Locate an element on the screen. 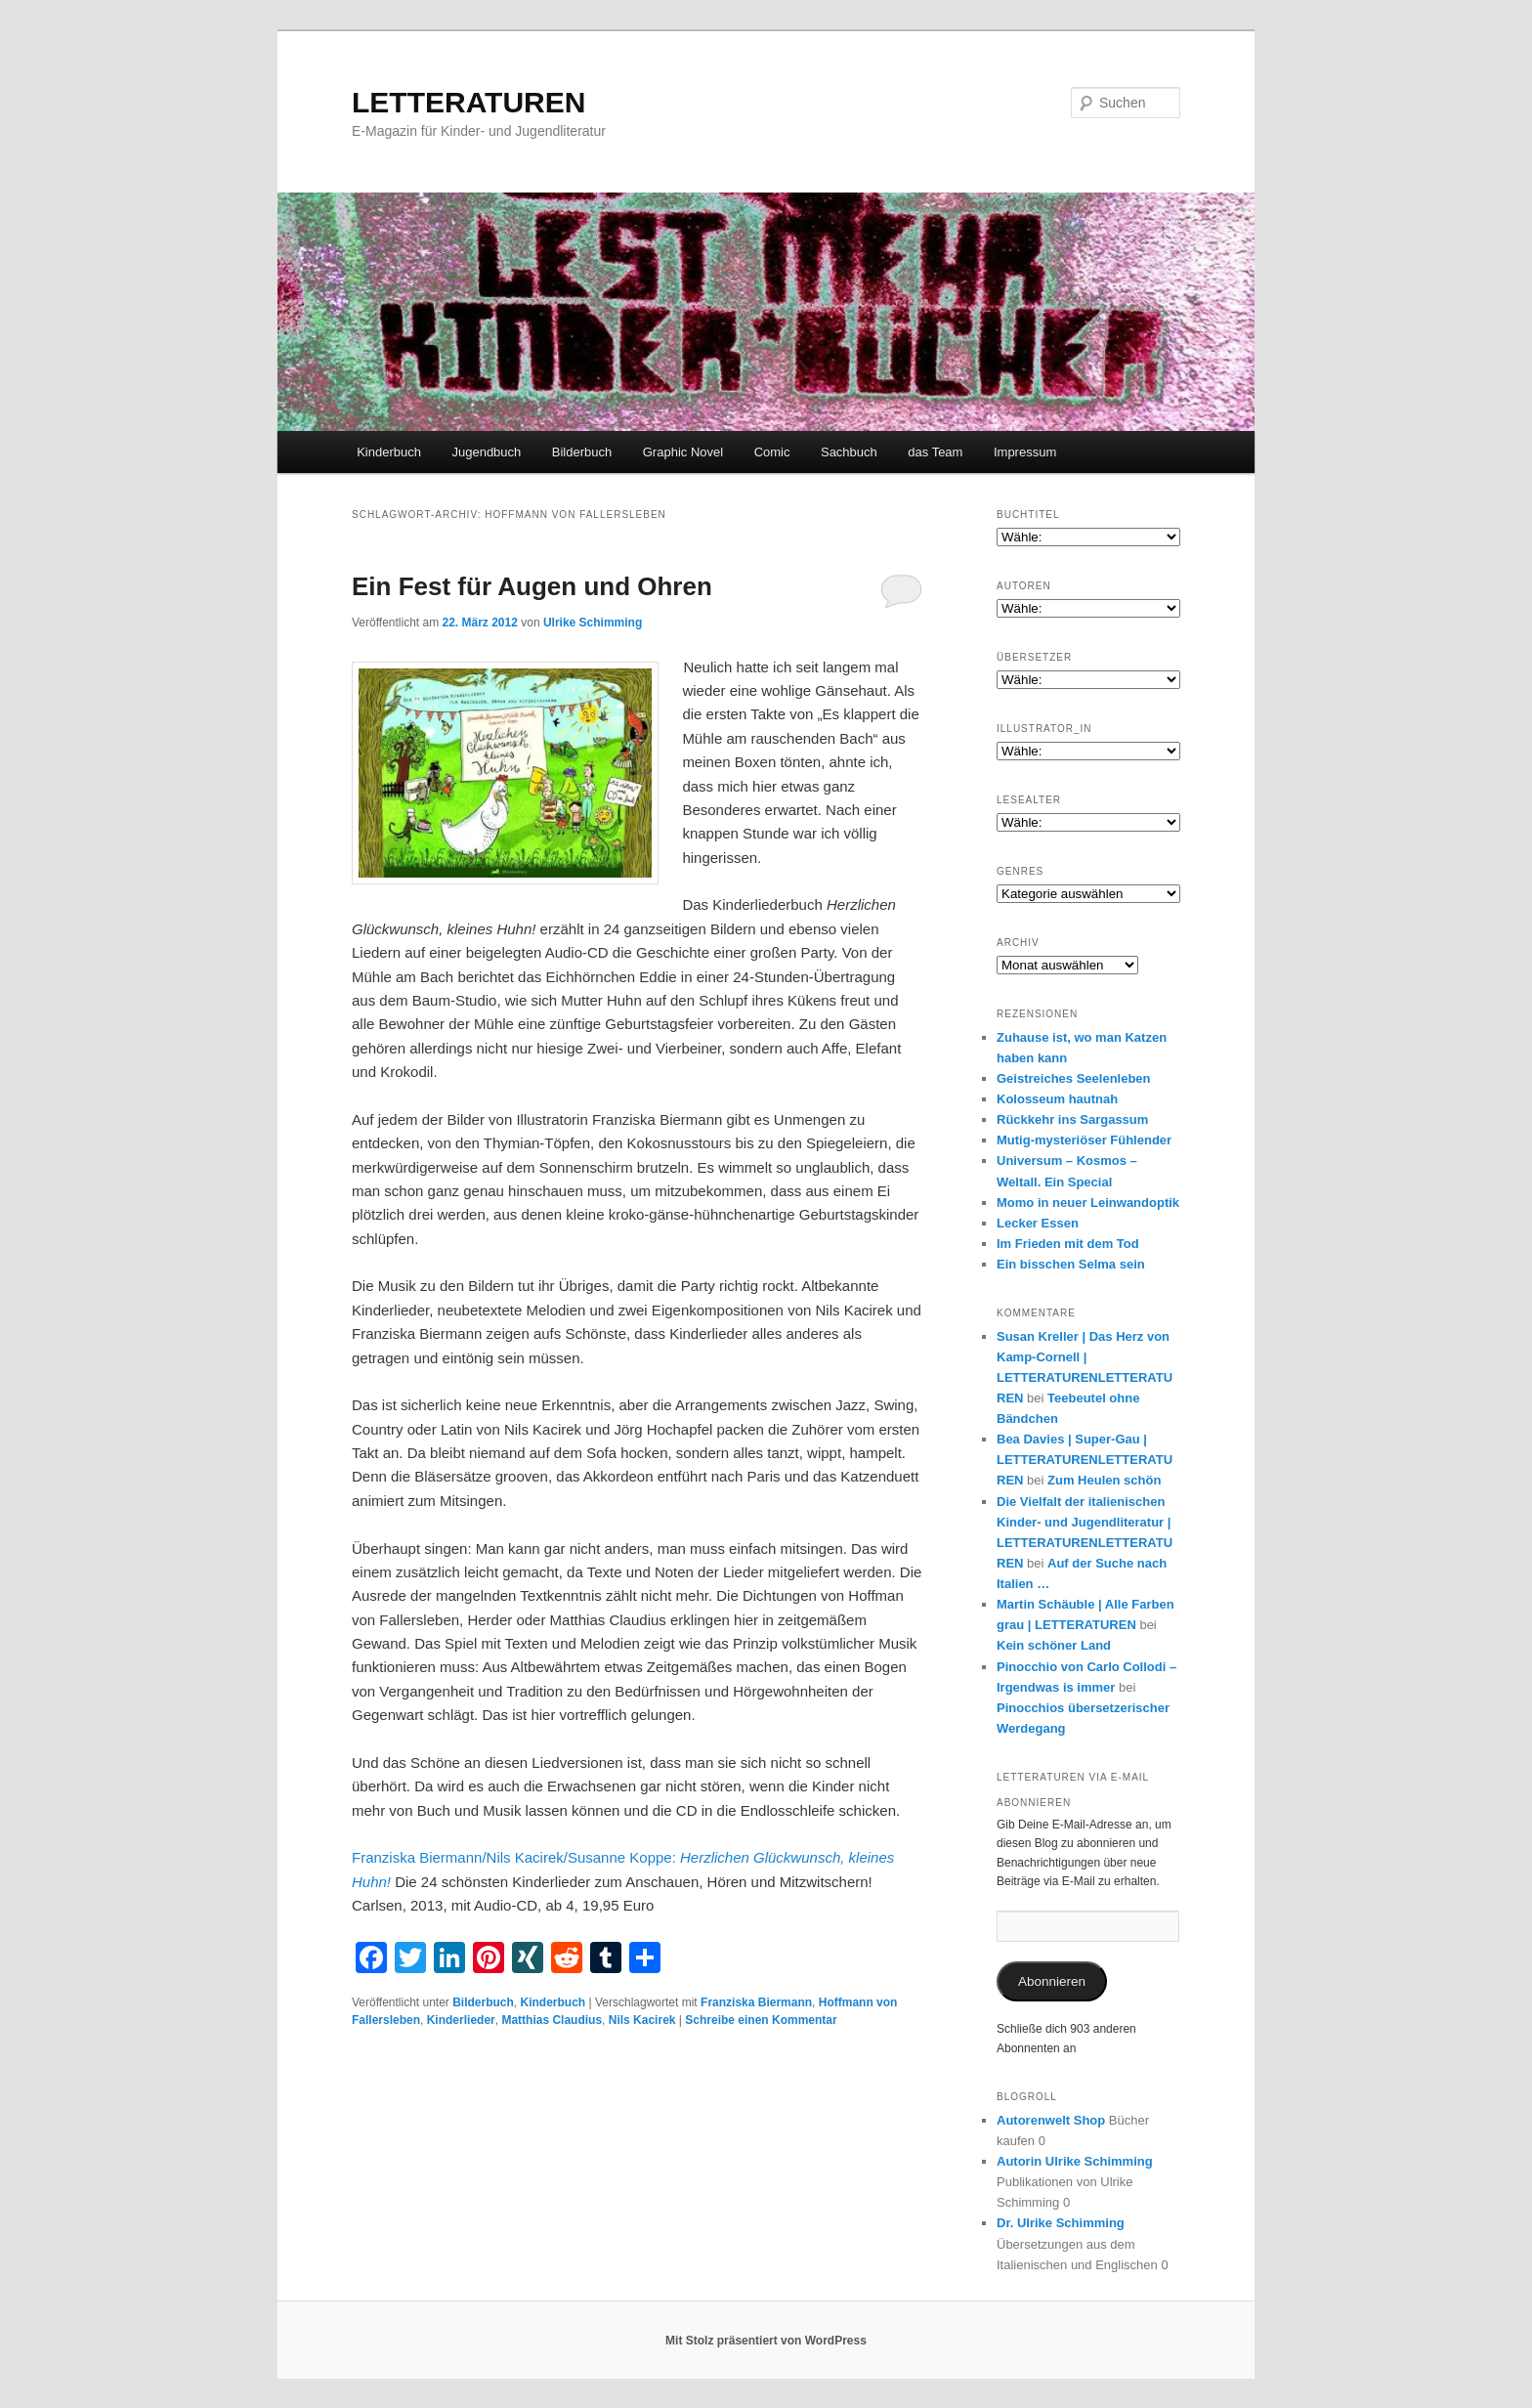 This screenshot has height=2408, width=1532. Lecker Essen is located at coordinates (1038, 1223).